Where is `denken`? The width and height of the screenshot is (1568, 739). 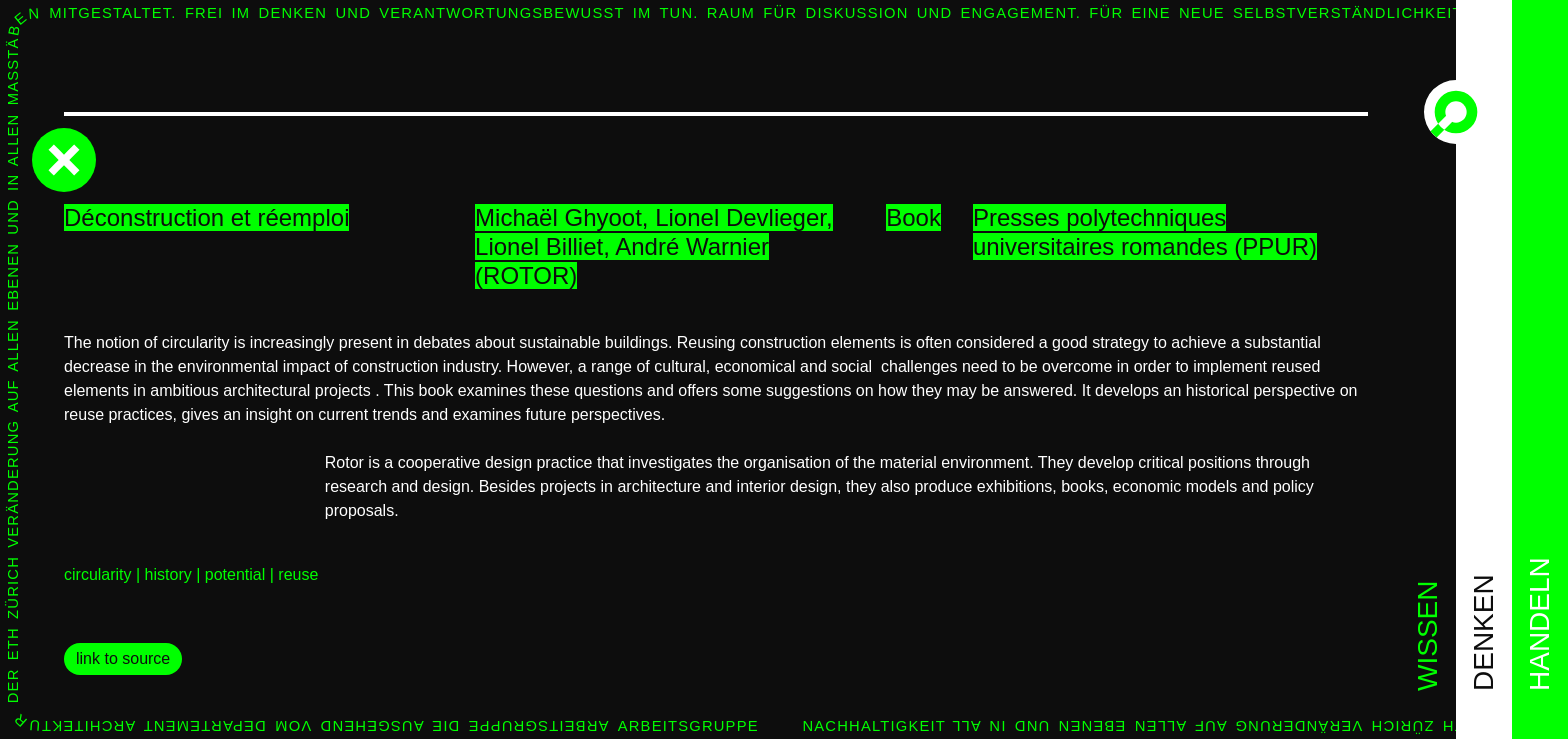
denken is located at coordinates (1483, 632).